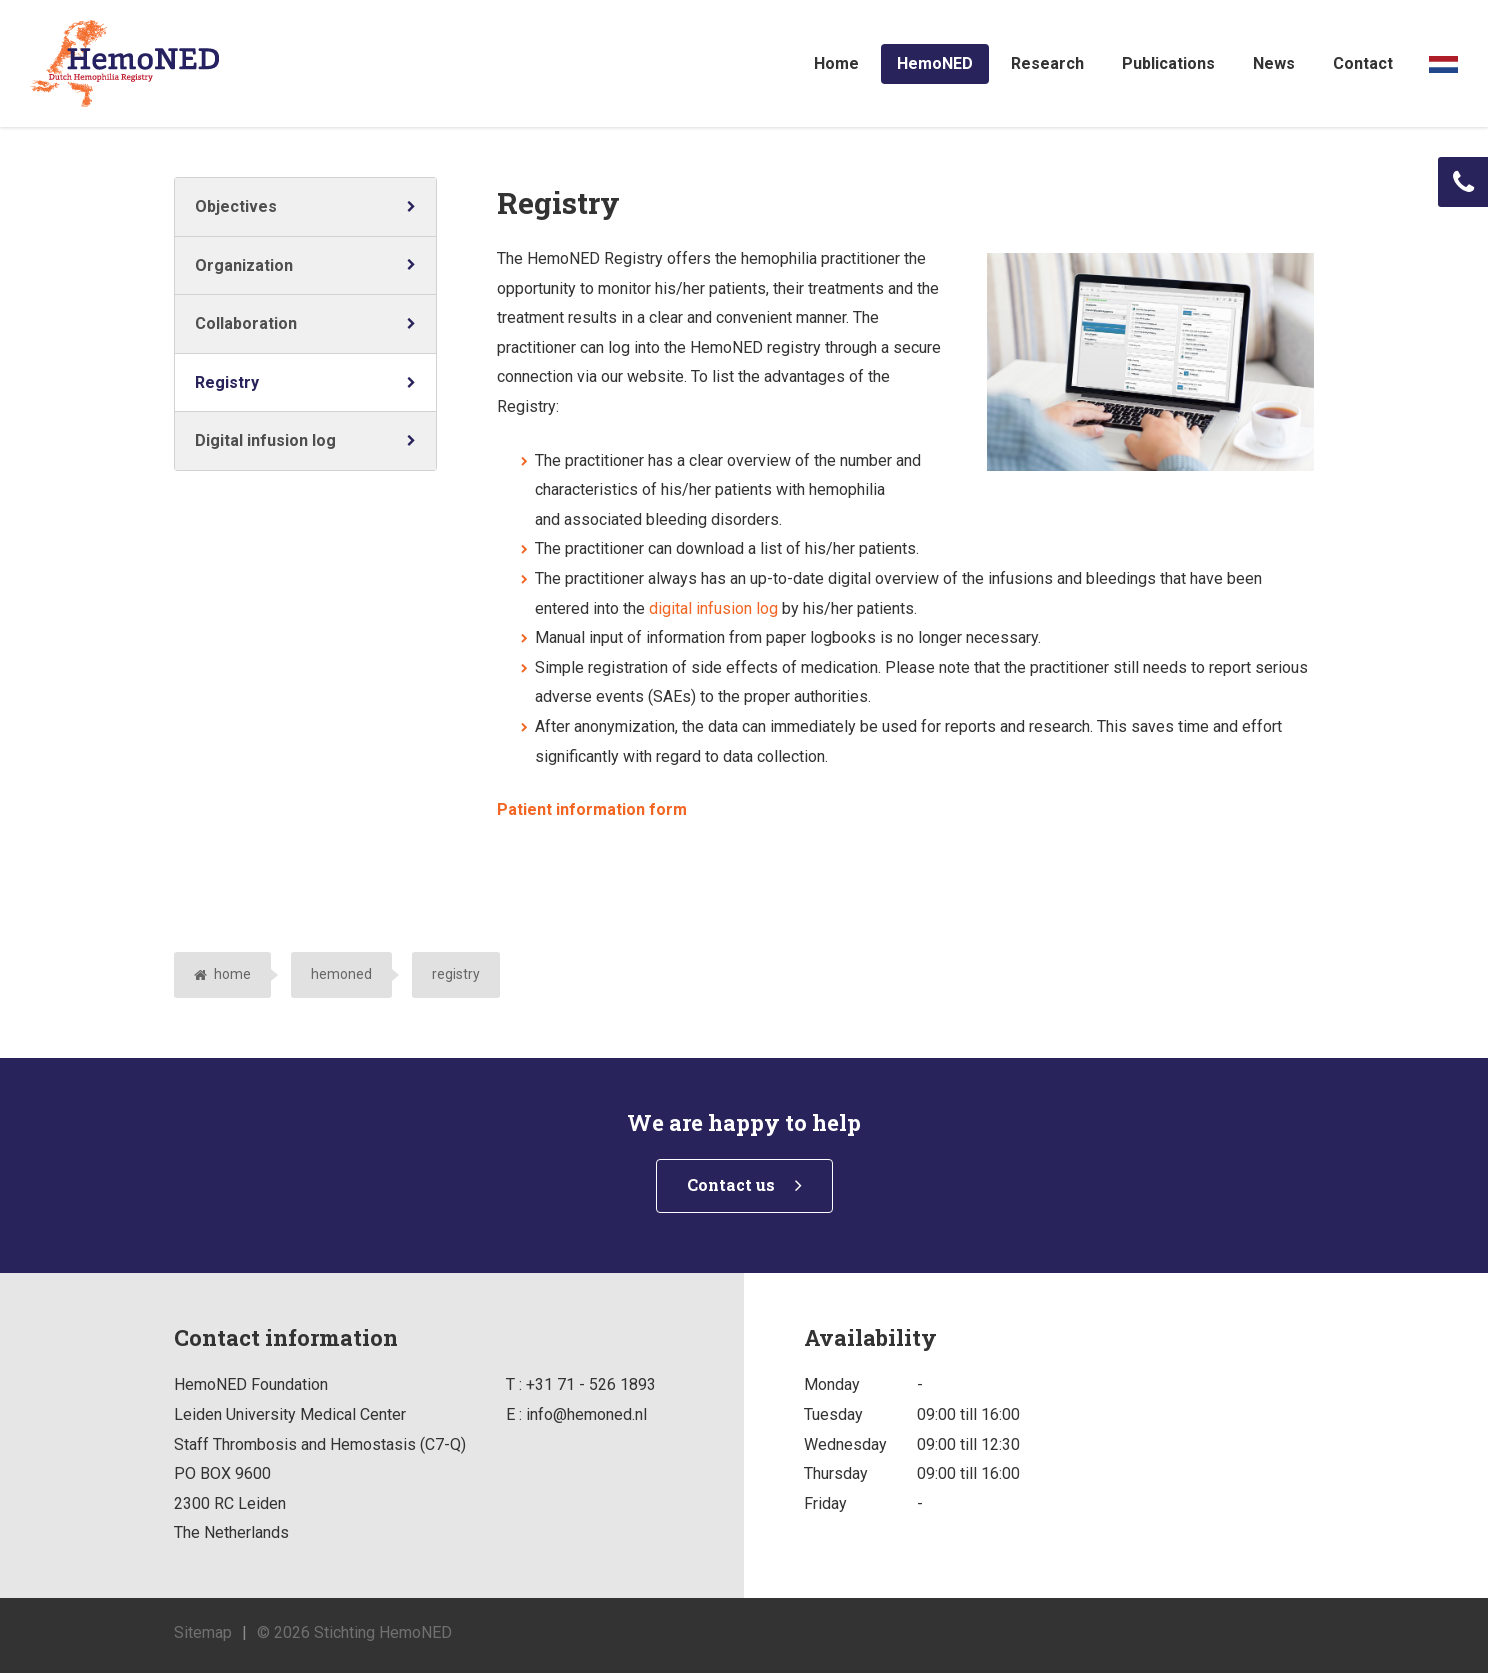 The image size is (1488, 1673). I want to click on Sitemap, so click(203, 1632).